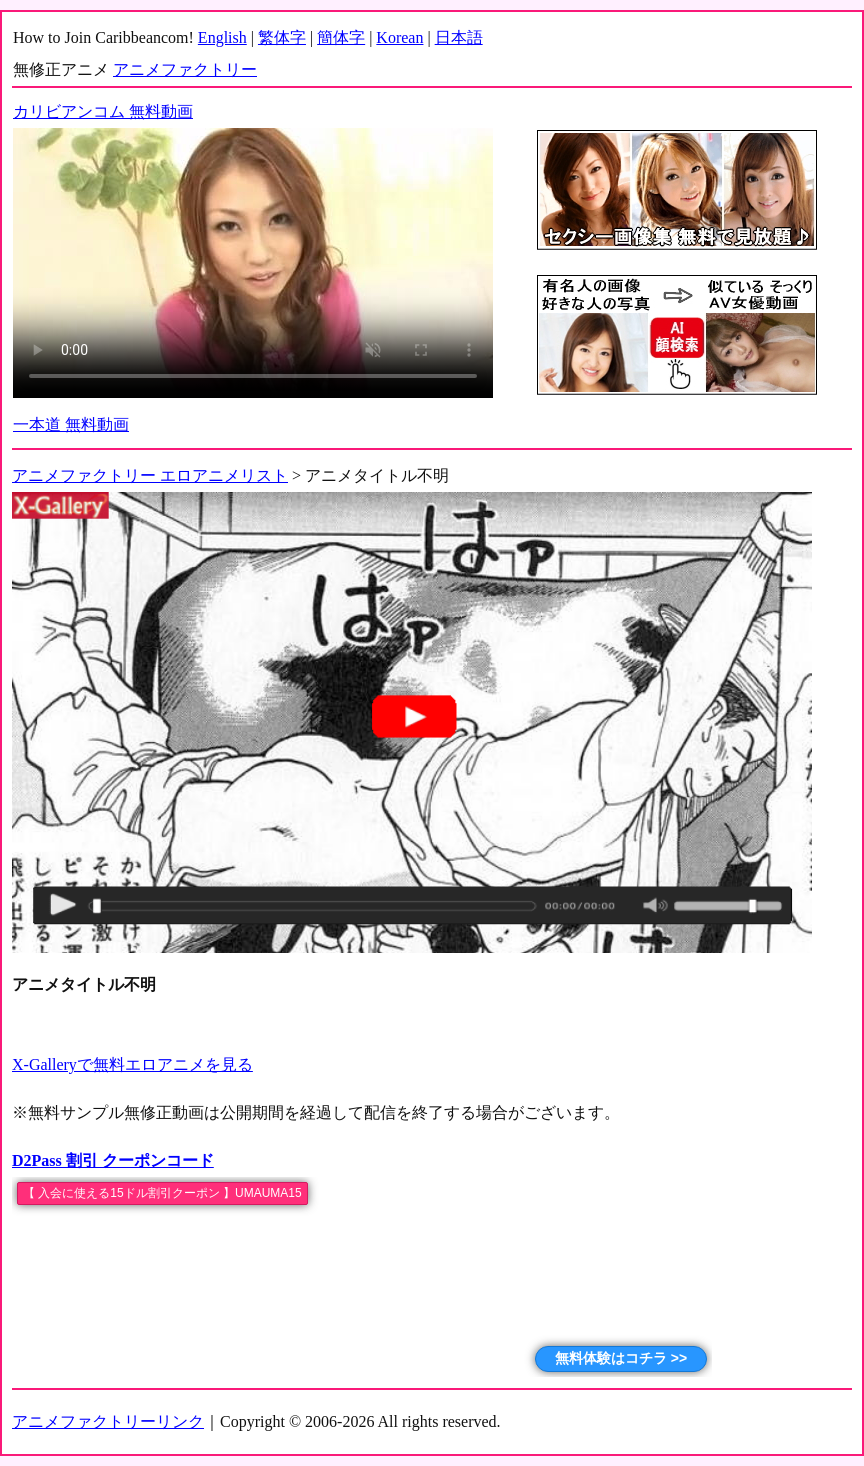 Image resolution: width=864 pixels, height=1466 pixels. What do you see at coordinates (282, 37) in the screenshot?
I see `繁体字` at bounding box center [282, 37].